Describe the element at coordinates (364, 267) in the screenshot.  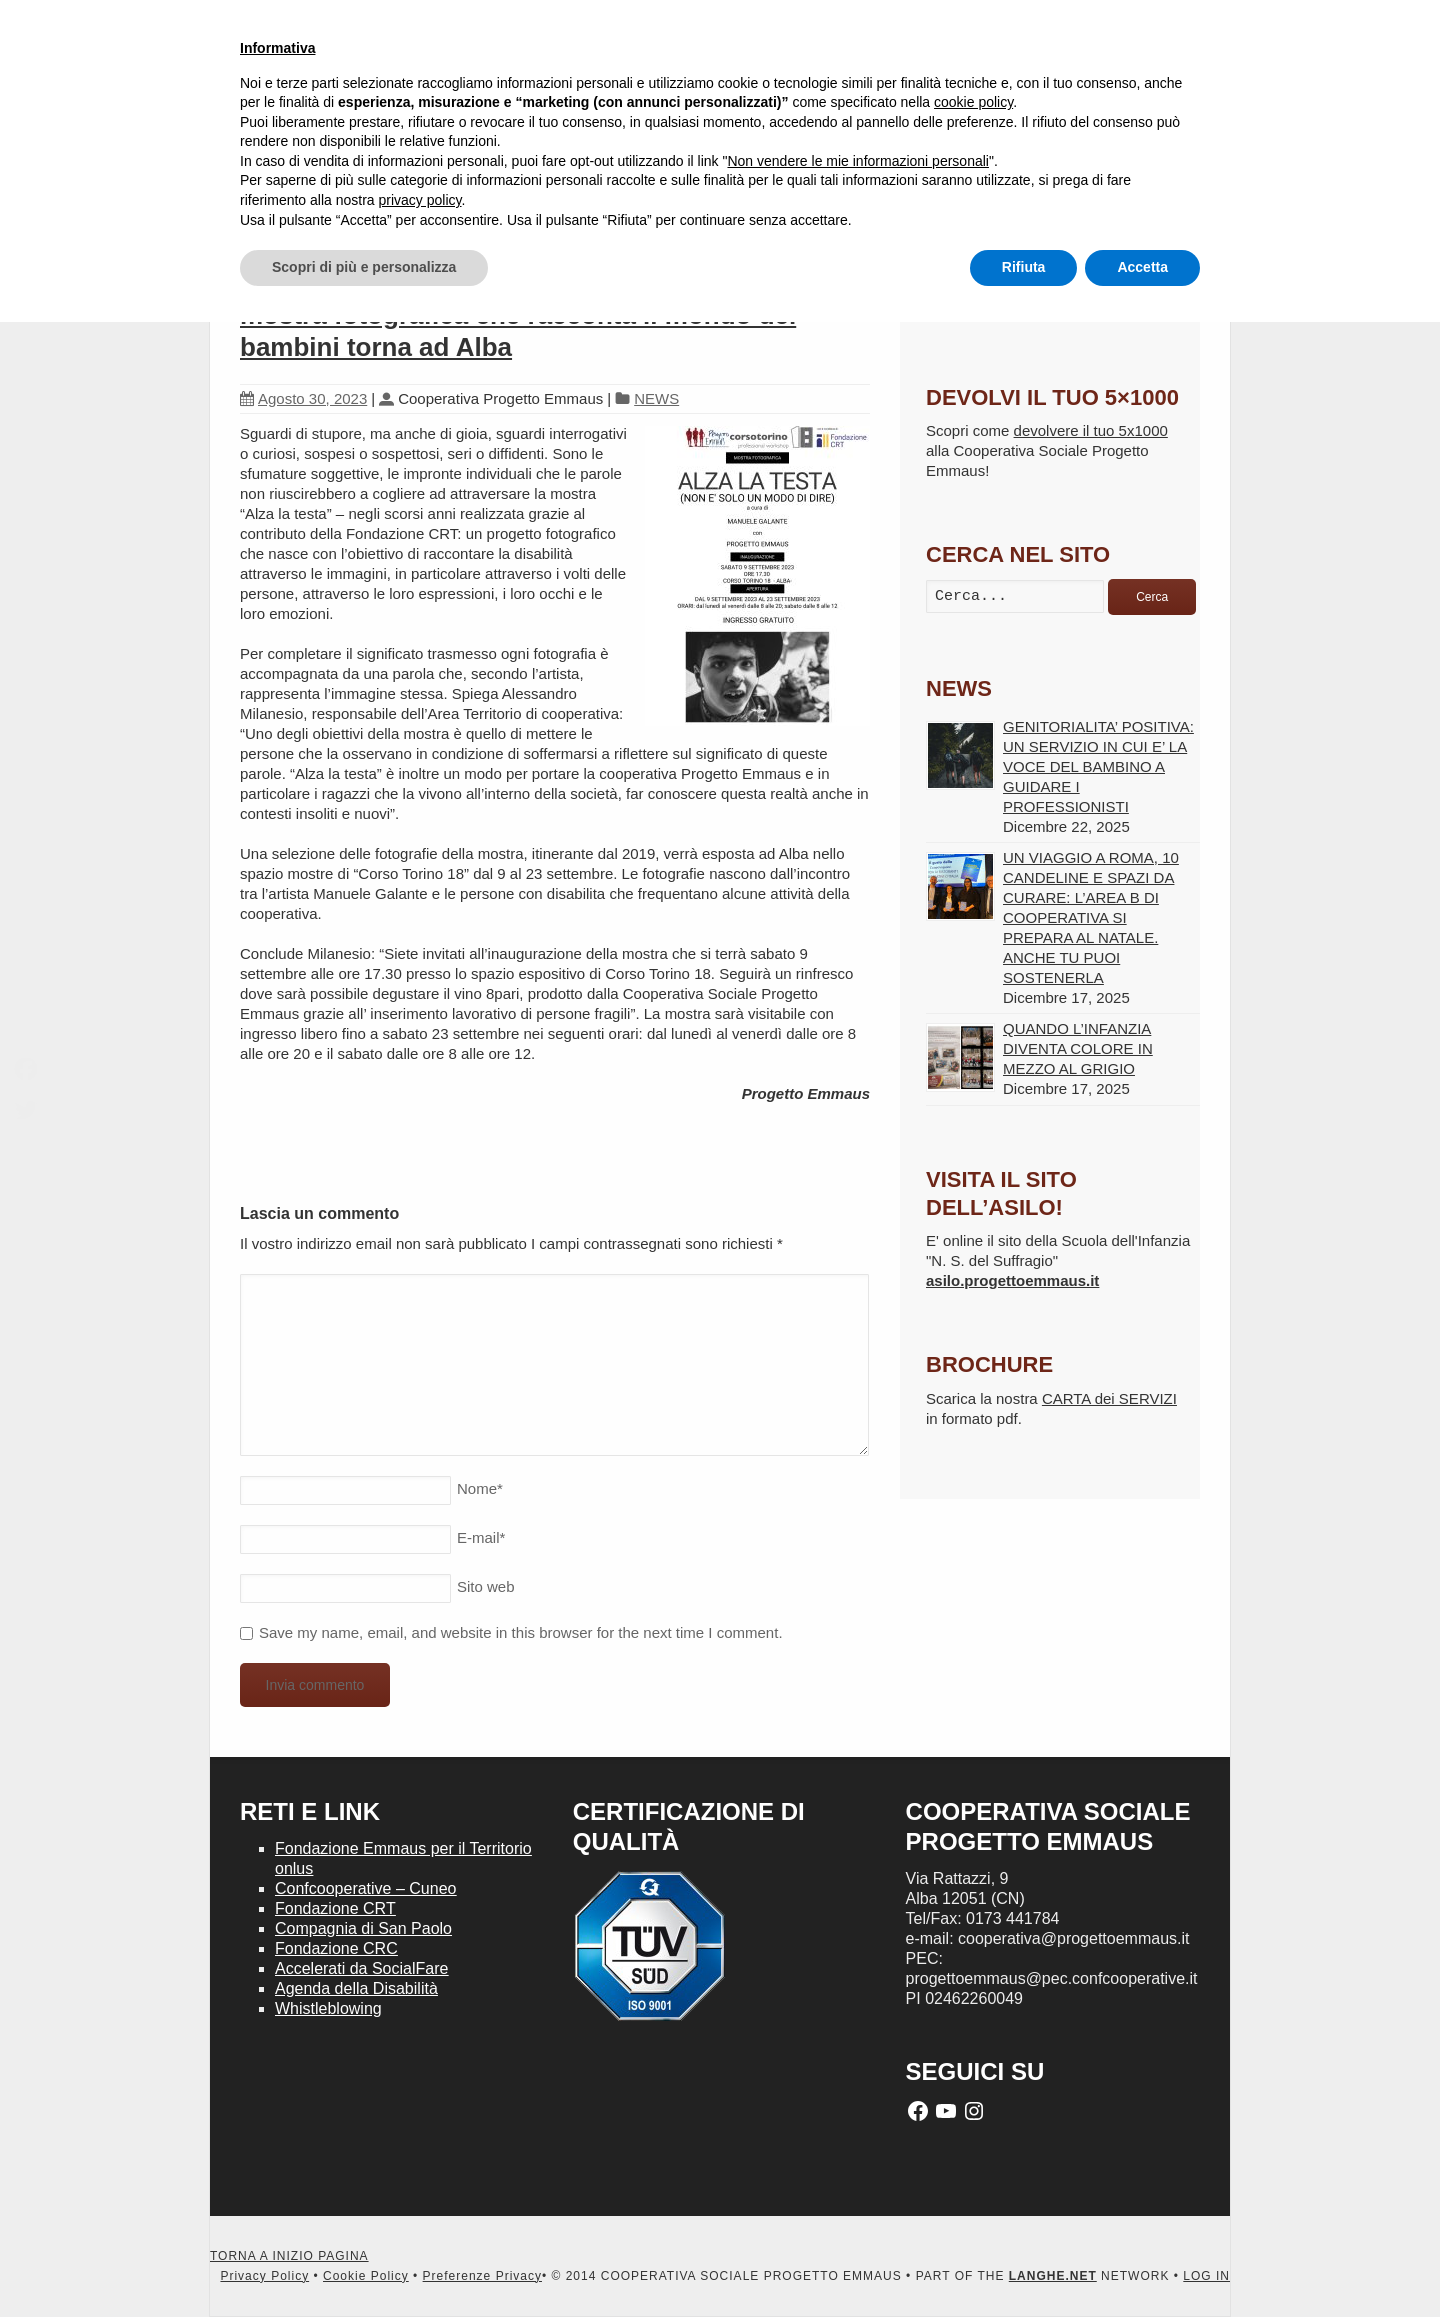
I see `Scopri di più e personalizza [button]` at that location.